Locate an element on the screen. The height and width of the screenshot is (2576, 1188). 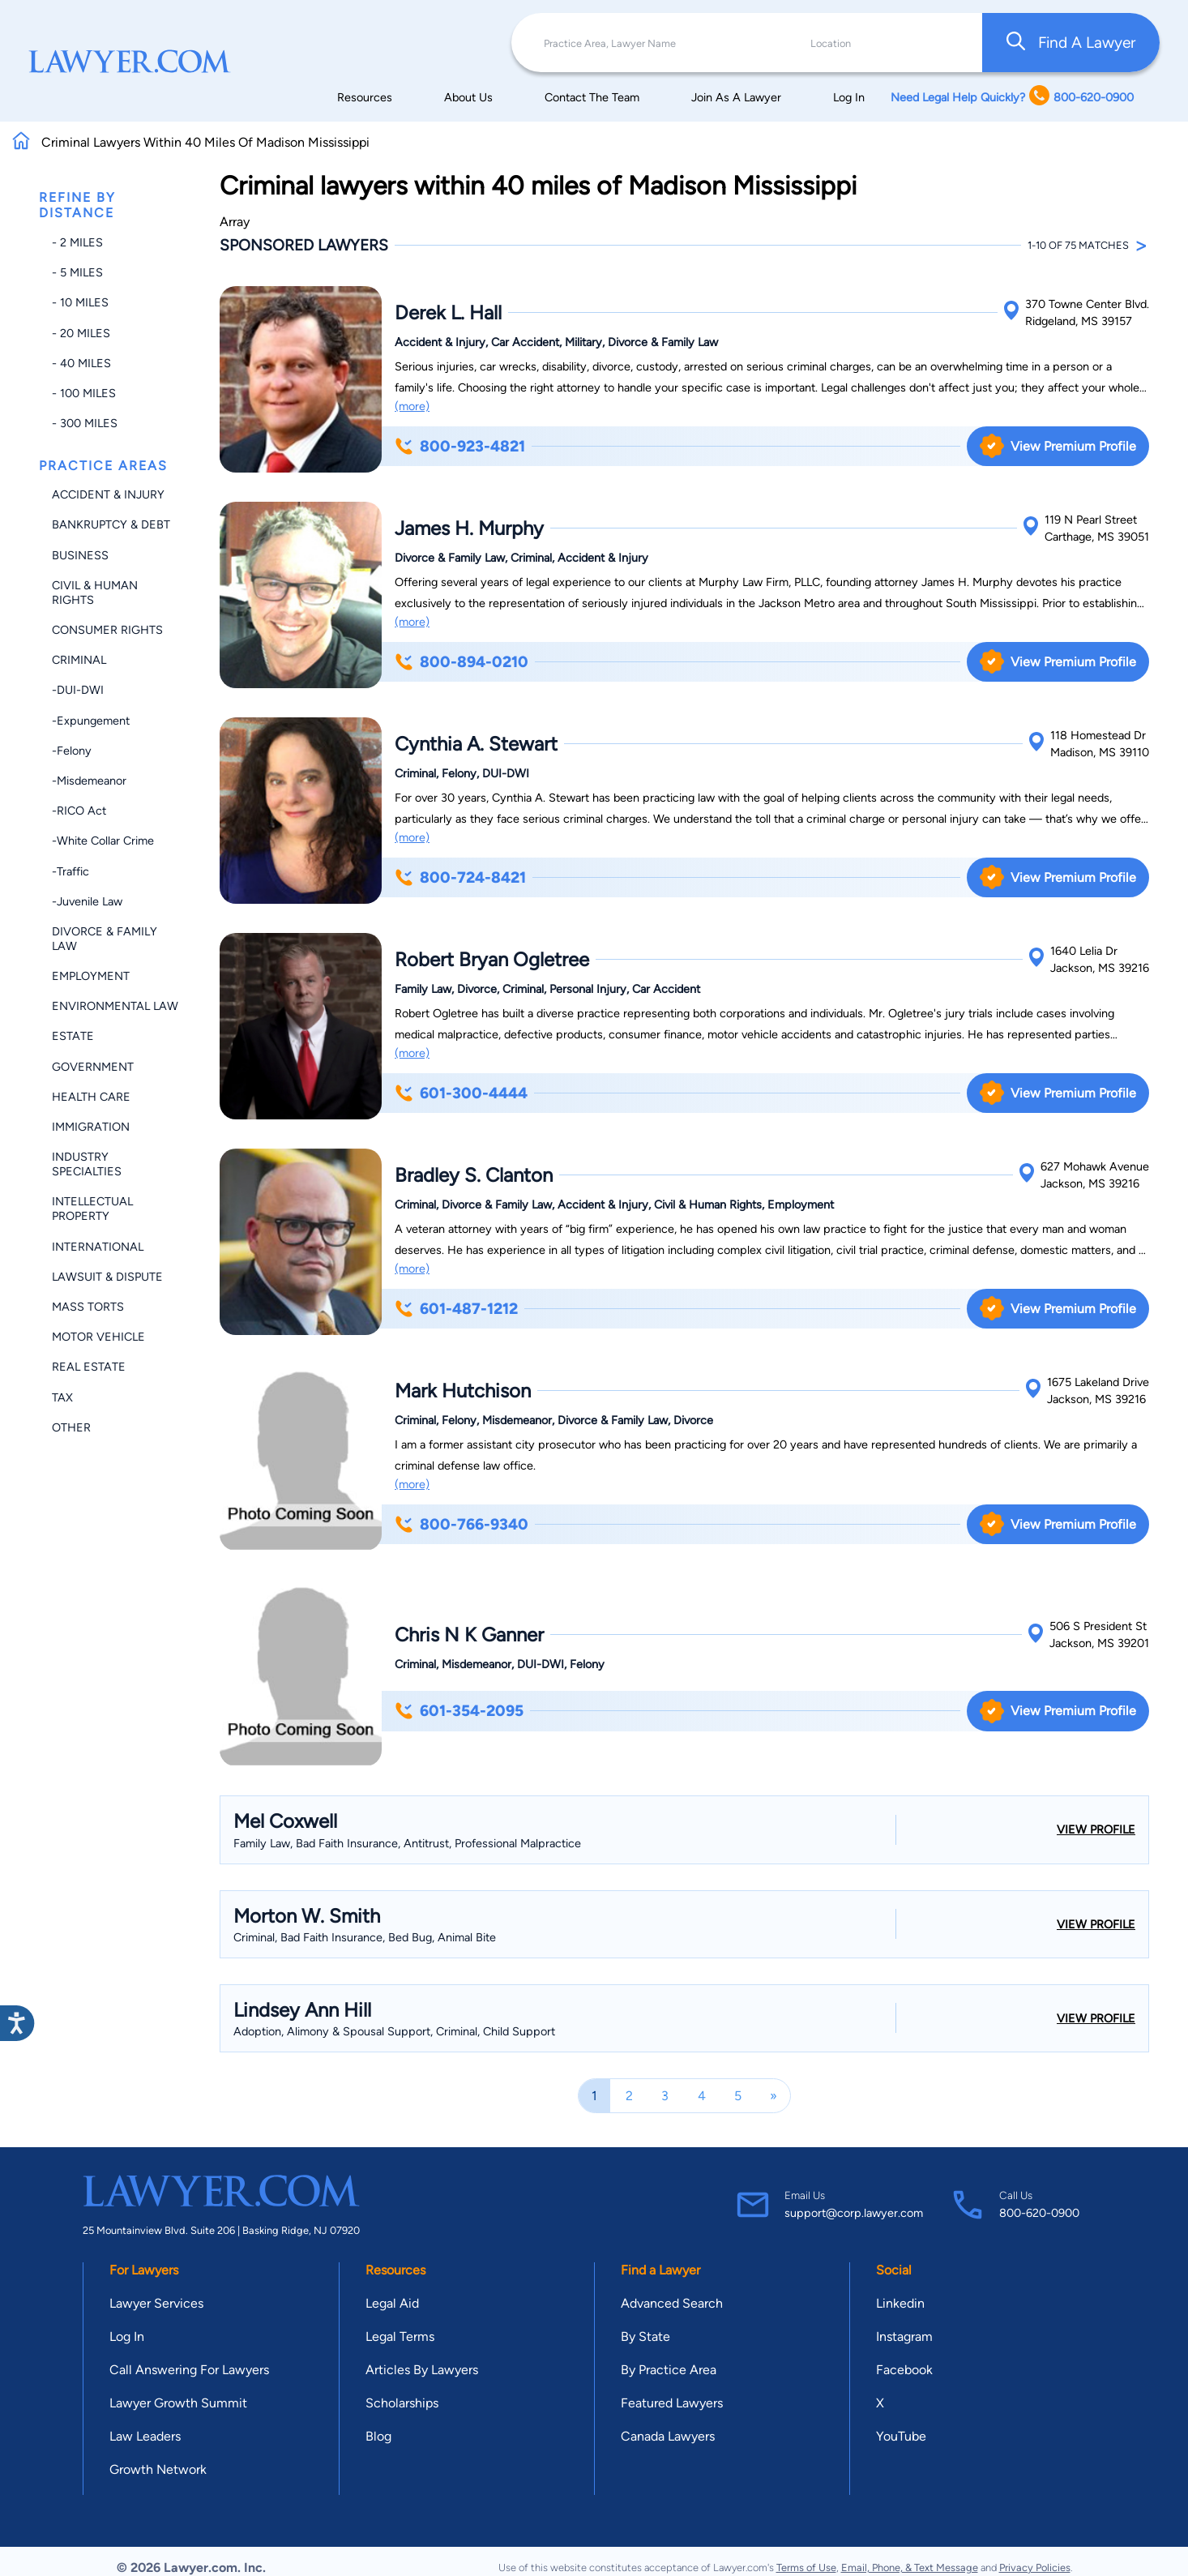
Canada Lawyers is located at coordinates (668, 2436).